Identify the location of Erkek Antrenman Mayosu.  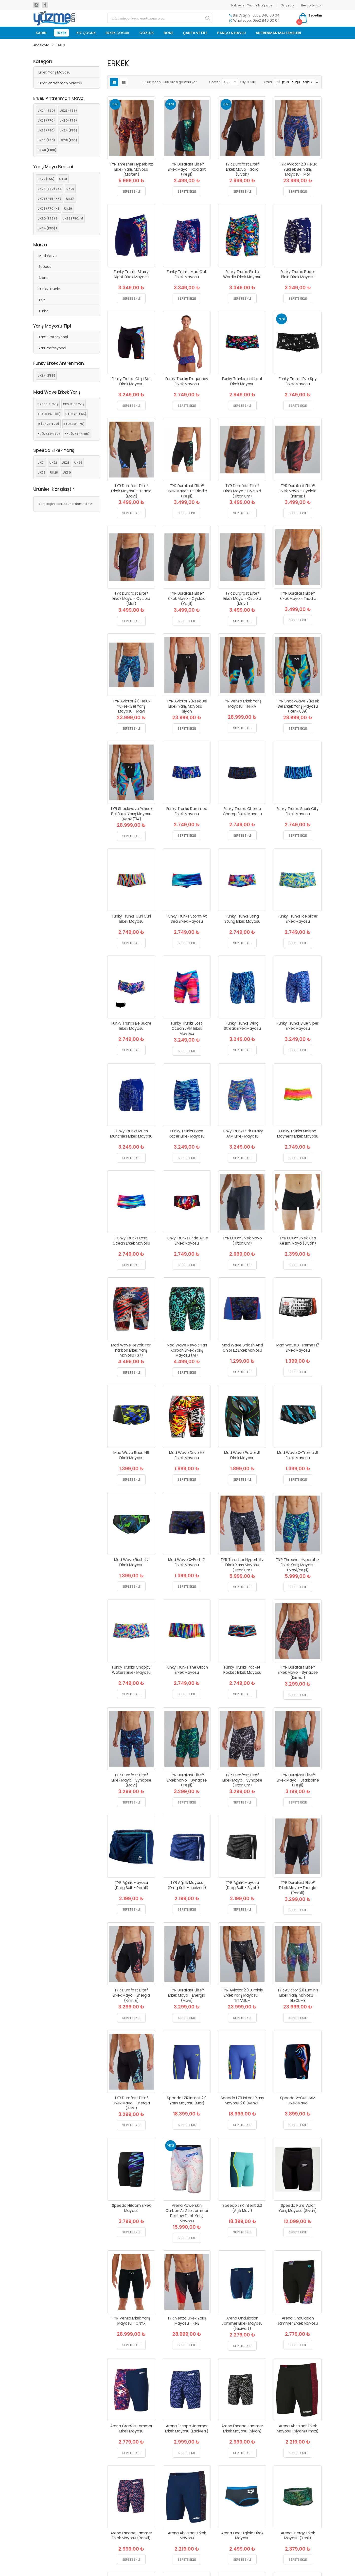
(60, 83).